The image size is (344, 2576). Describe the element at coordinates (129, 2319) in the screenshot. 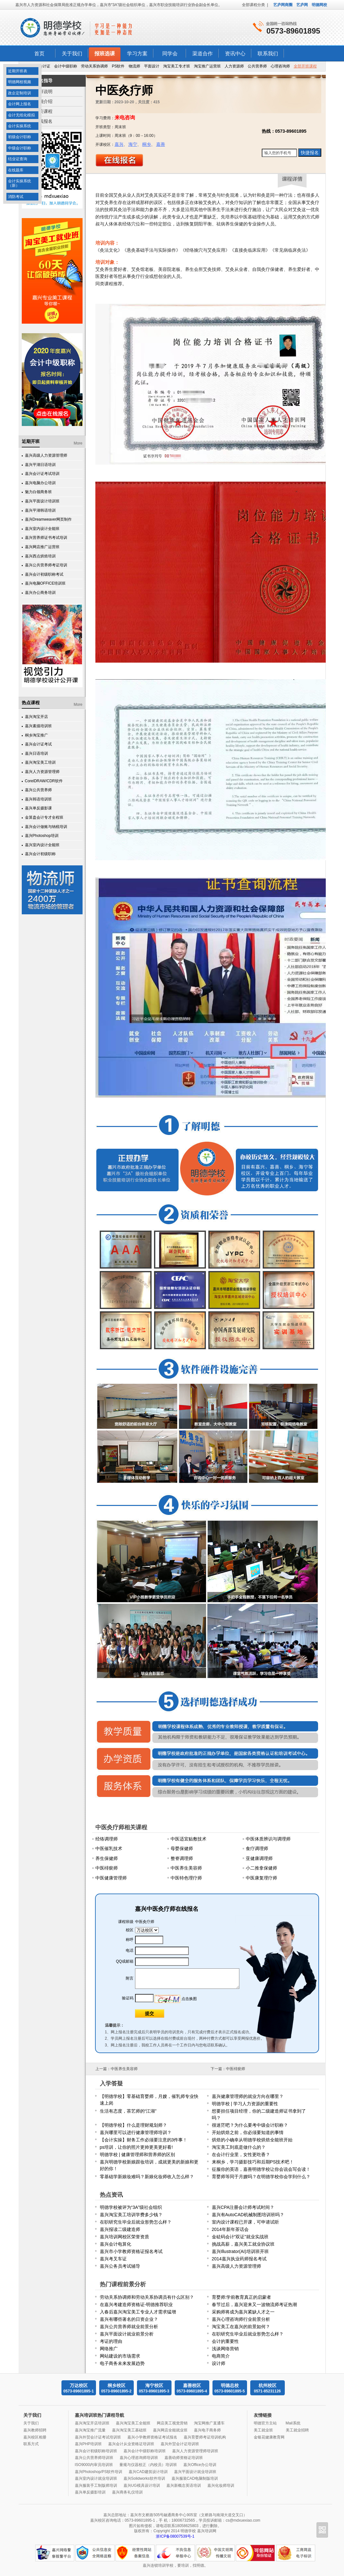

I see `嘉兴有哪些著名的日资企业？` at that location.